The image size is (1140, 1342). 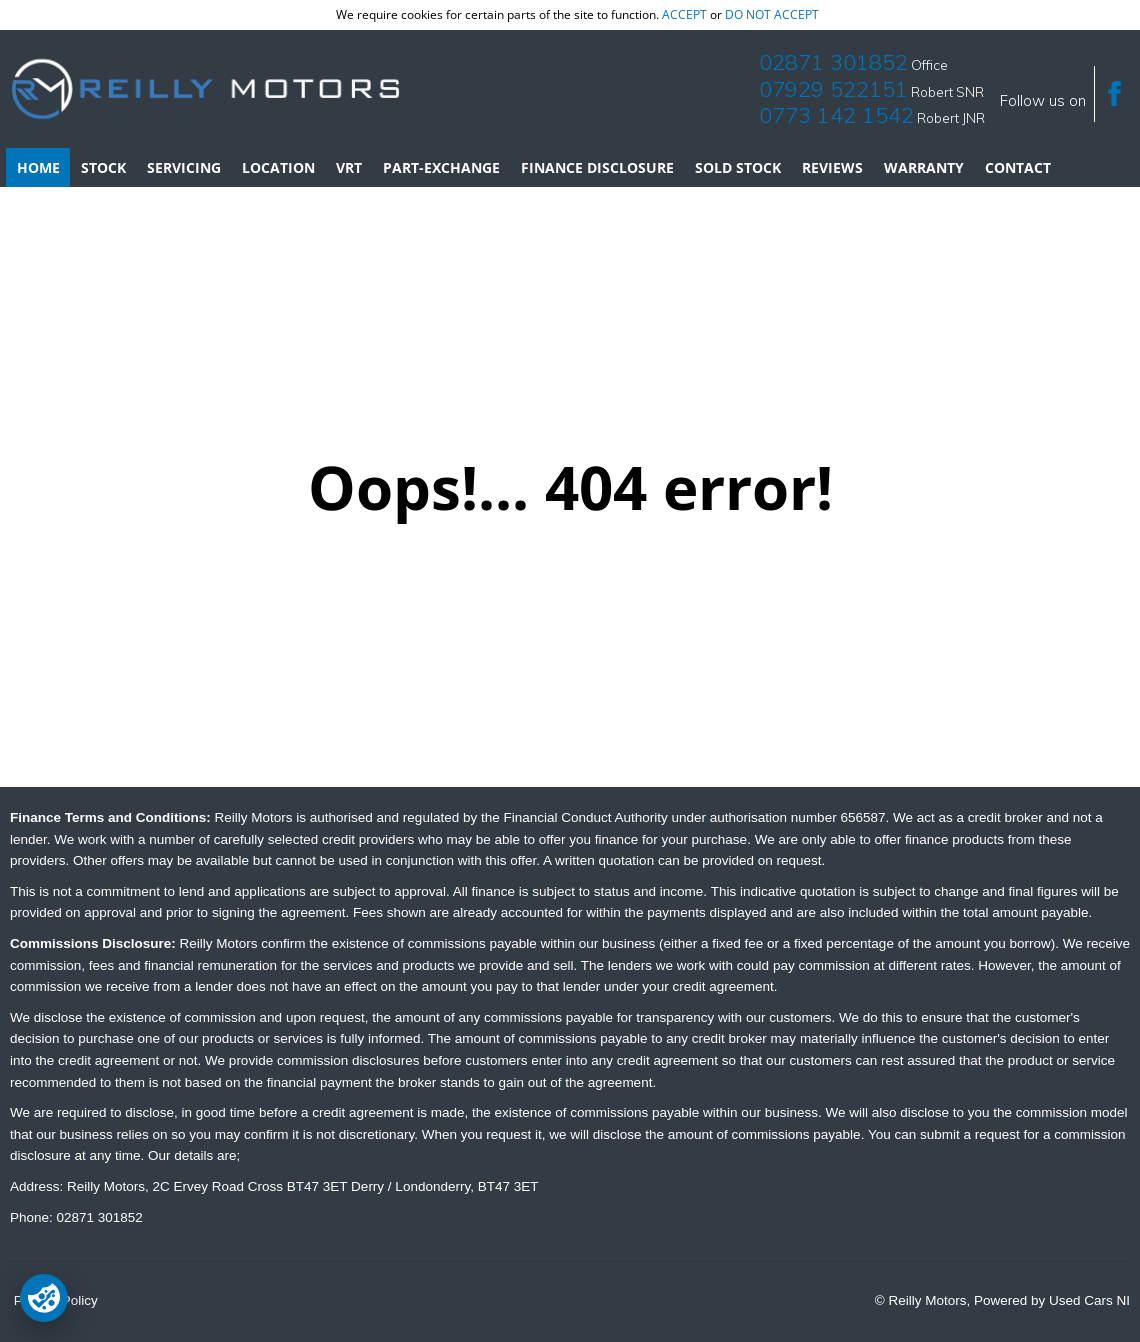 What do you see at coordinates (924, 167) in the screenshot?
I see `Warranty` at bounding box center [924, 167].